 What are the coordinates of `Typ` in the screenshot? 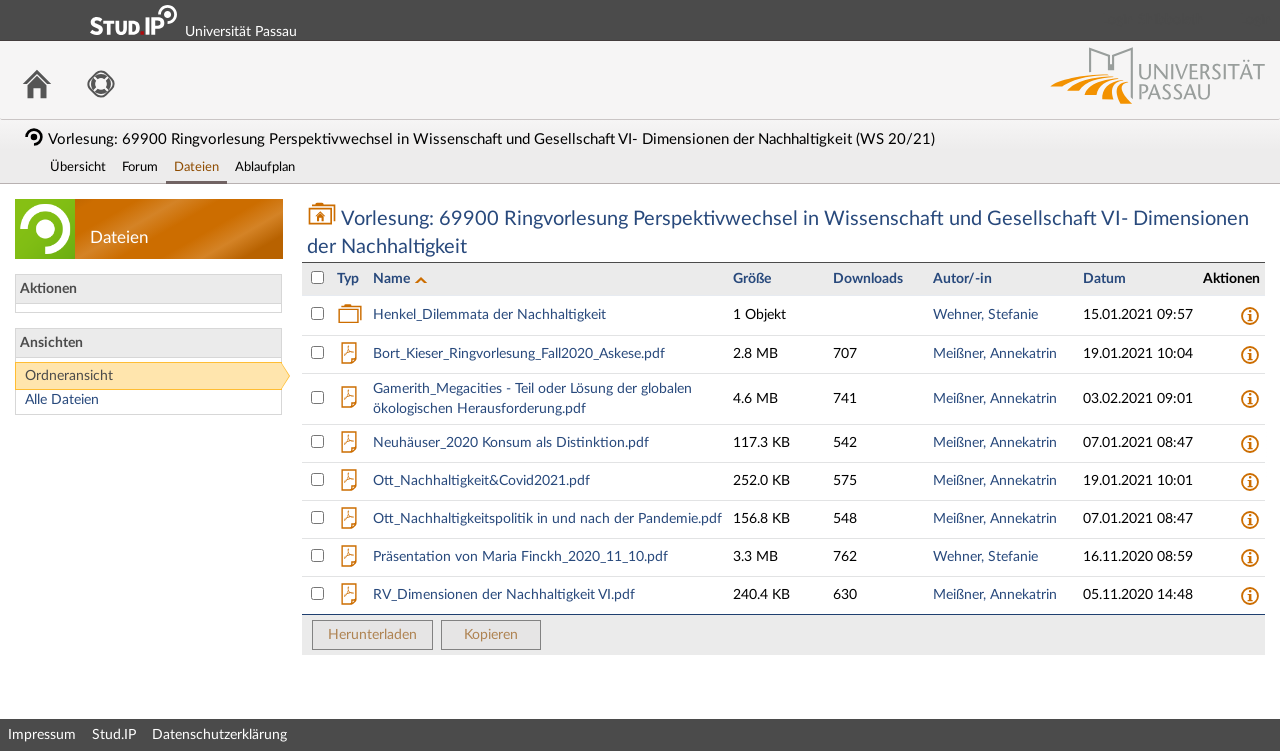 It's located at (348, 279).